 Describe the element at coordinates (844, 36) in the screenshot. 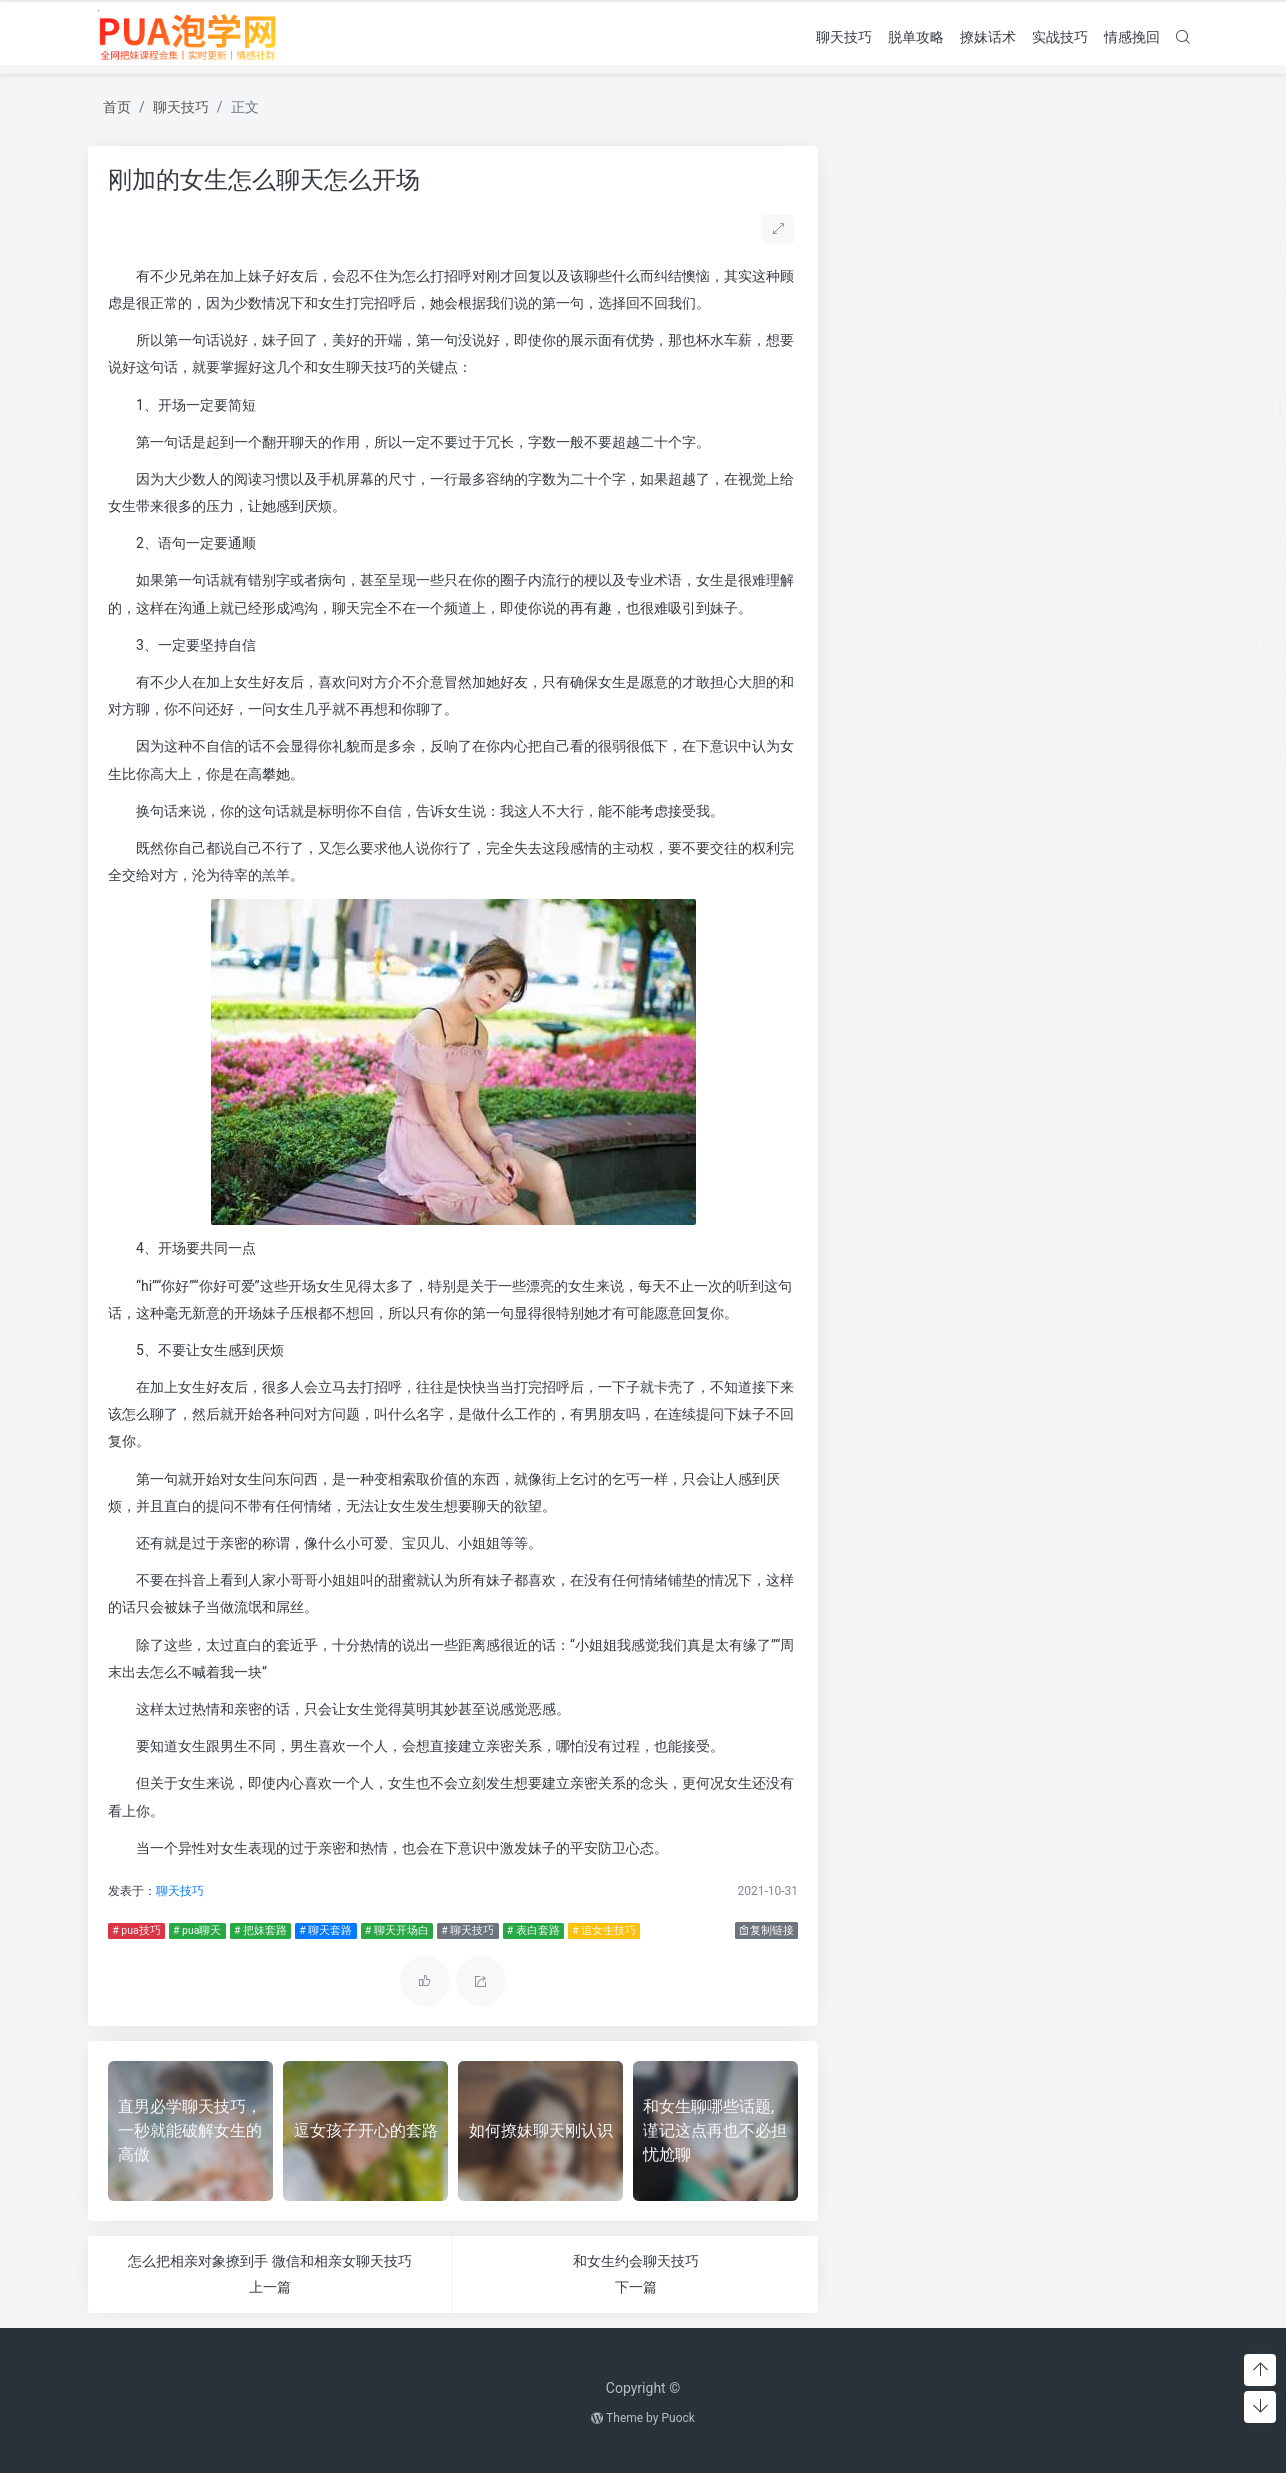

I see `聊天技巧` at that location.